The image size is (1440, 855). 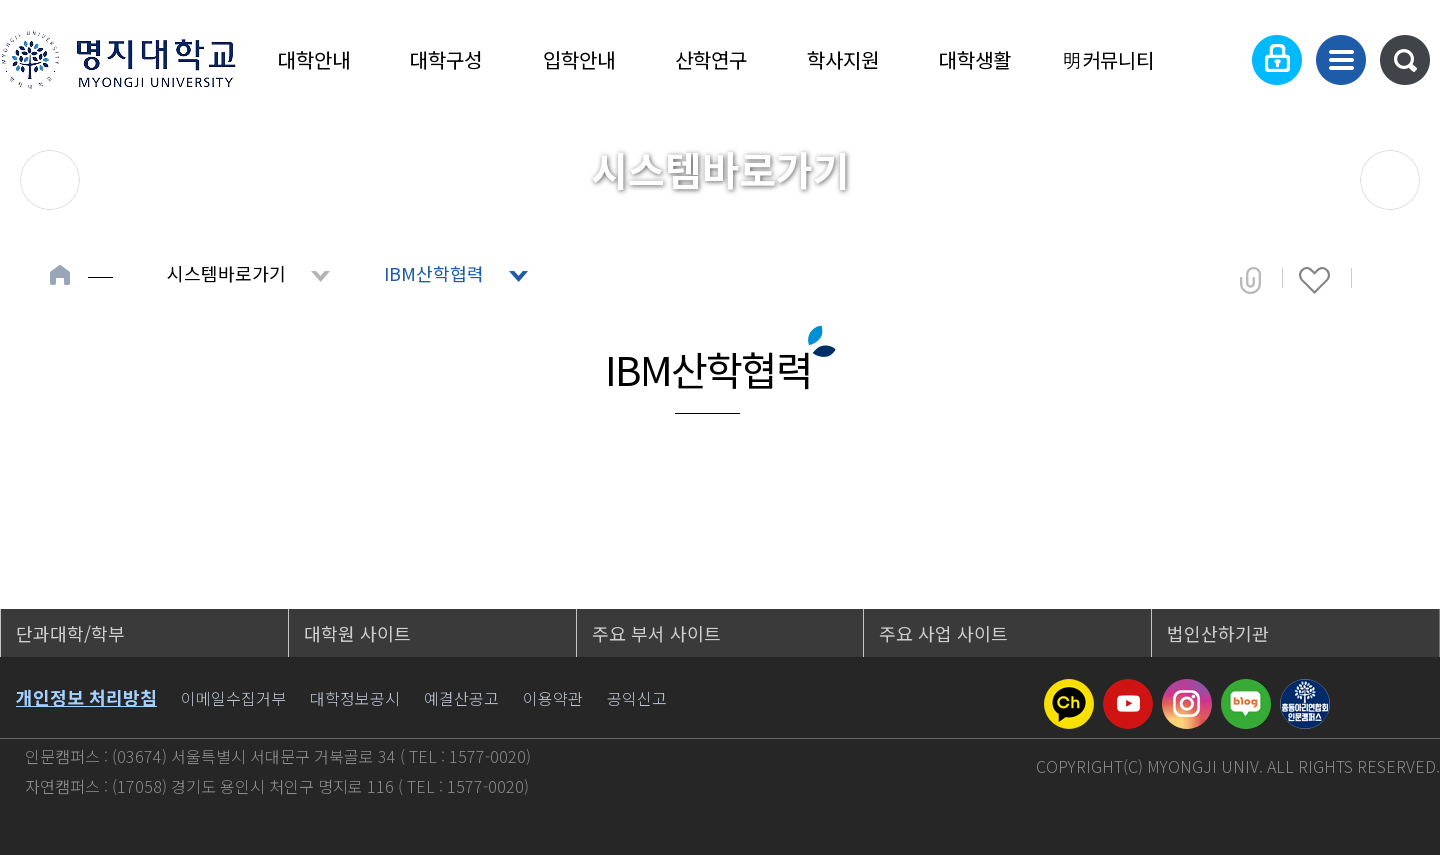 What do you see at coordinates (975, 59) in the screenshot?
I see `대학생활` at bounding box center [975, 59].